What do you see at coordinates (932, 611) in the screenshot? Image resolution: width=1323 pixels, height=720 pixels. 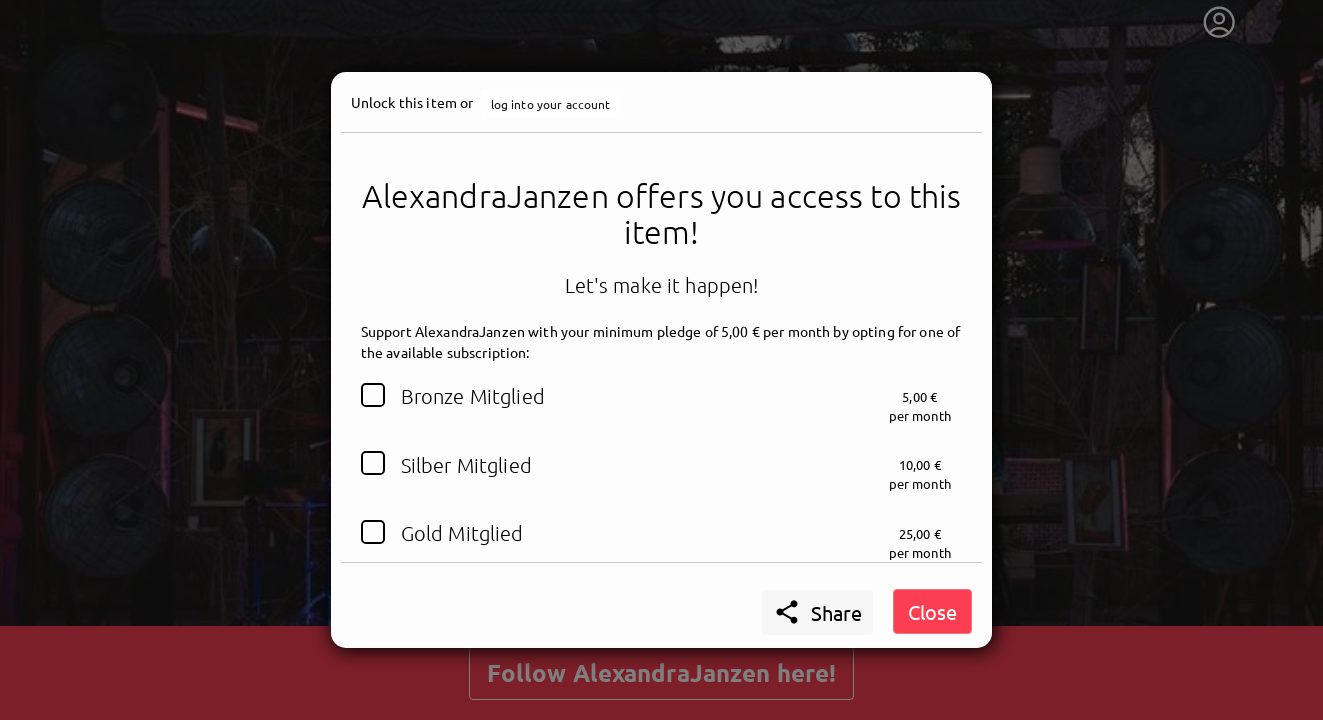 I see `Close` at bounding box center [932, 611].